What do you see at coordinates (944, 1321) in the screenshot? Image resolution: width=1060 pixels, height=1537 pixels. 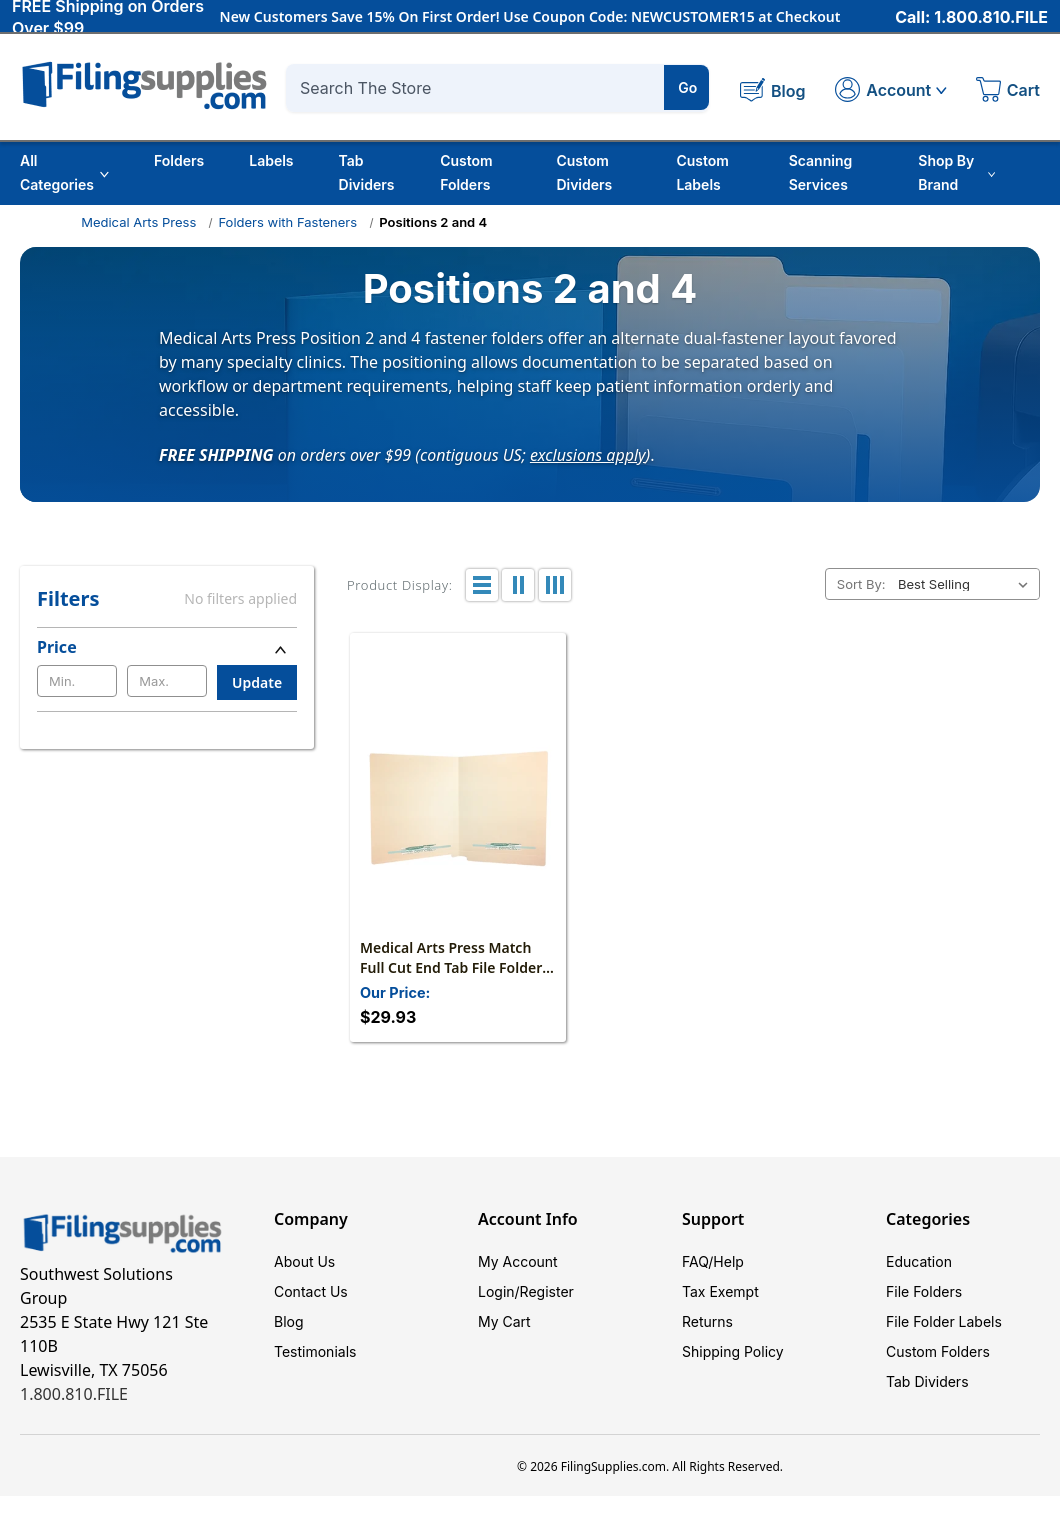 I see `File Folder Labels` at bounding box center [944, 1321].